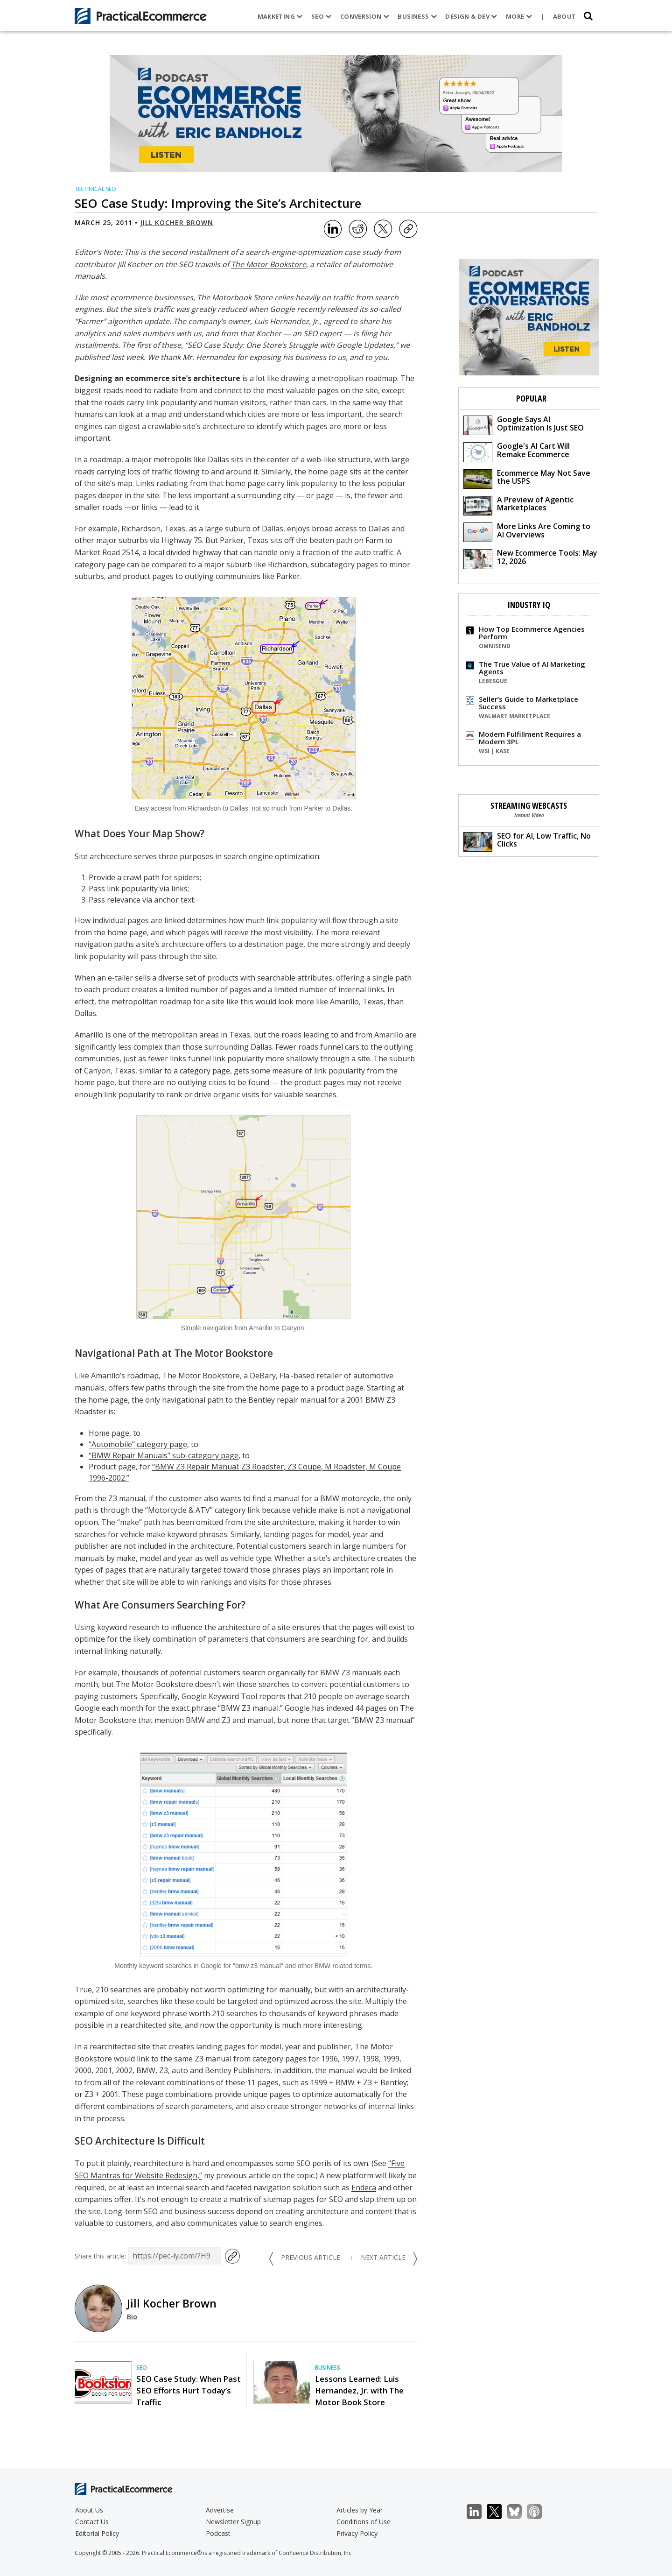 The image size is (672, 2576). I want to click on More, so click(519, 16).